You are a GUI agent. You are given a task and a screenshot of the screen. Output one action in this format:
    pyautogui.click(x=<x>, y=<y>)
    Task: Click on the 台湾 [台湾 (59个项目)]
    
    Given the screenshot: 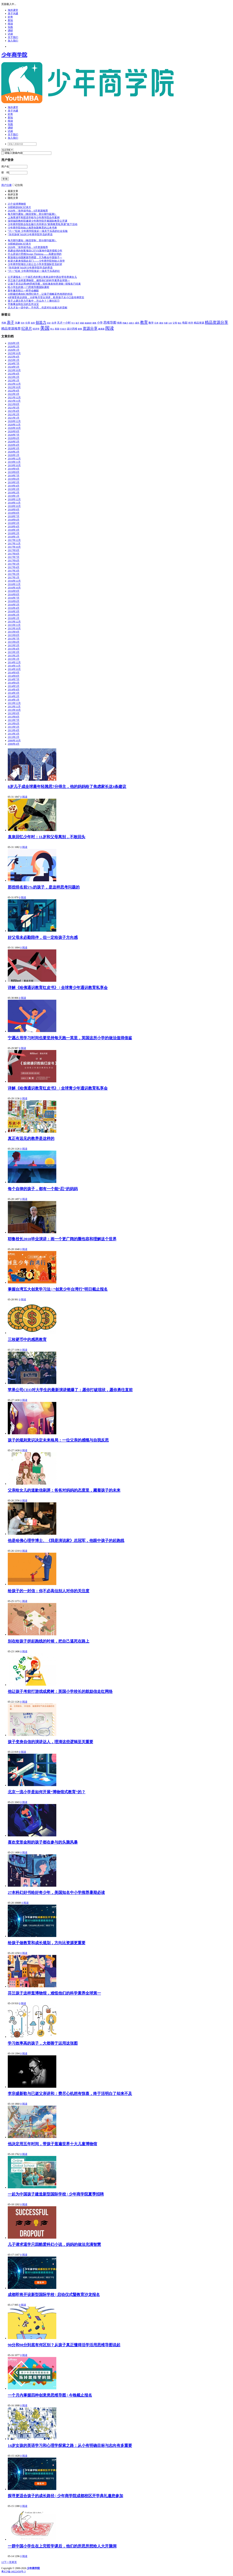 What is the action you would take?
    pyautogui.click(x=53, y=322)
    